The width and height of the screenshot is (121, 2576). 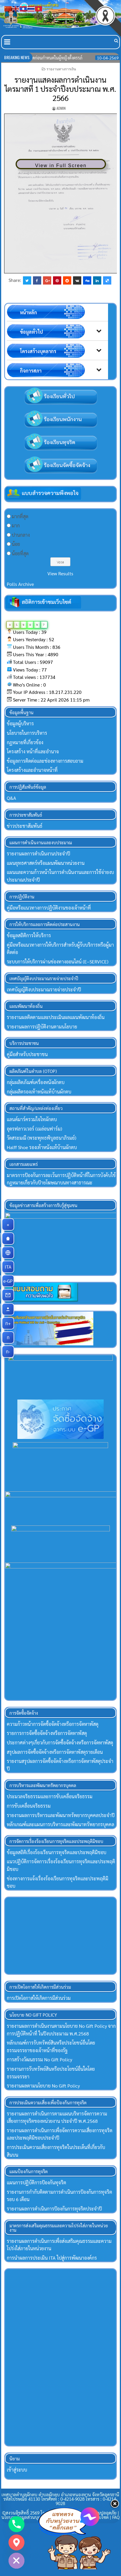 What do you see at coordinates (33, 751) in the screenshot?
I see `โครงสร้าง หน้าที่และอำนาจ` at bounding box center [33, 751].